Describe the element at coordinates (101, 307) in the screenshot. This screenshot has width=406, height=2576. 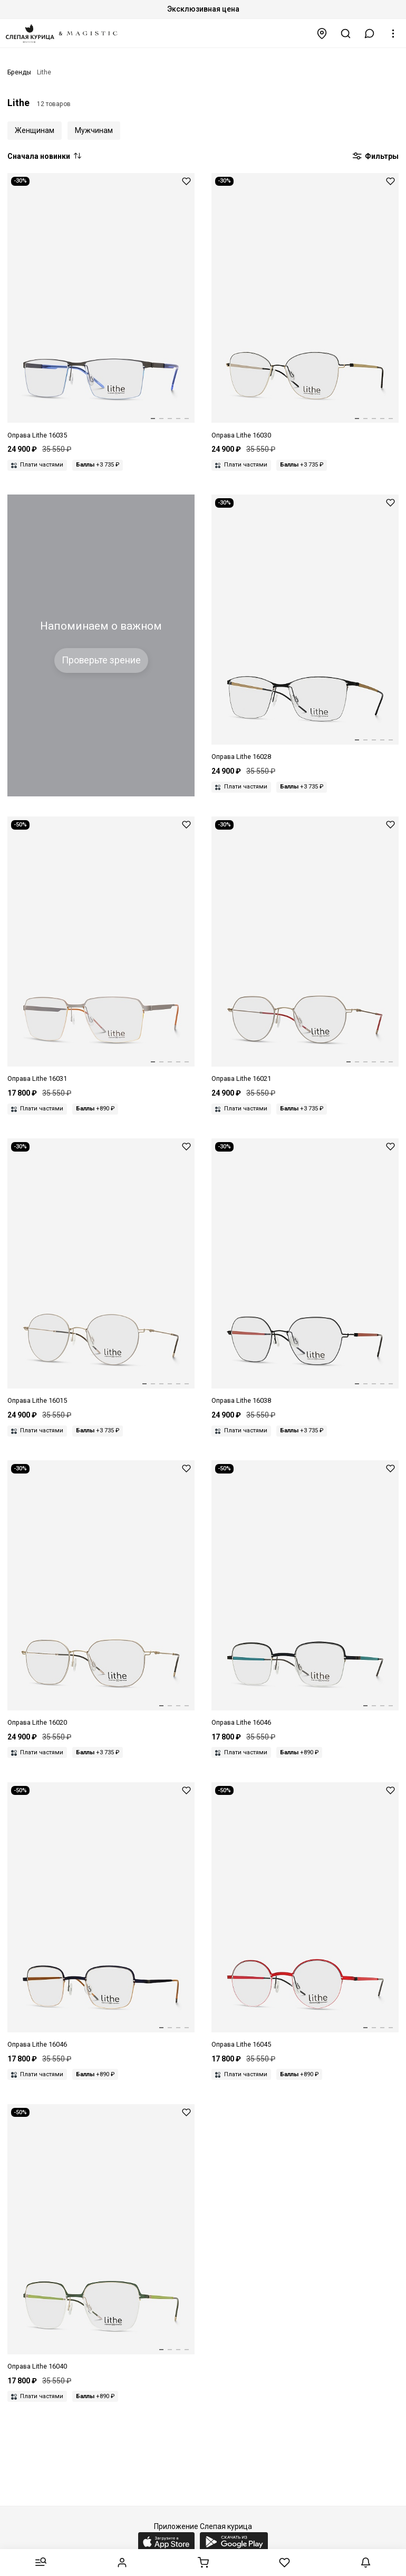
I see `[Оправа Lithe 16035 562 55 18 140]` at that location.